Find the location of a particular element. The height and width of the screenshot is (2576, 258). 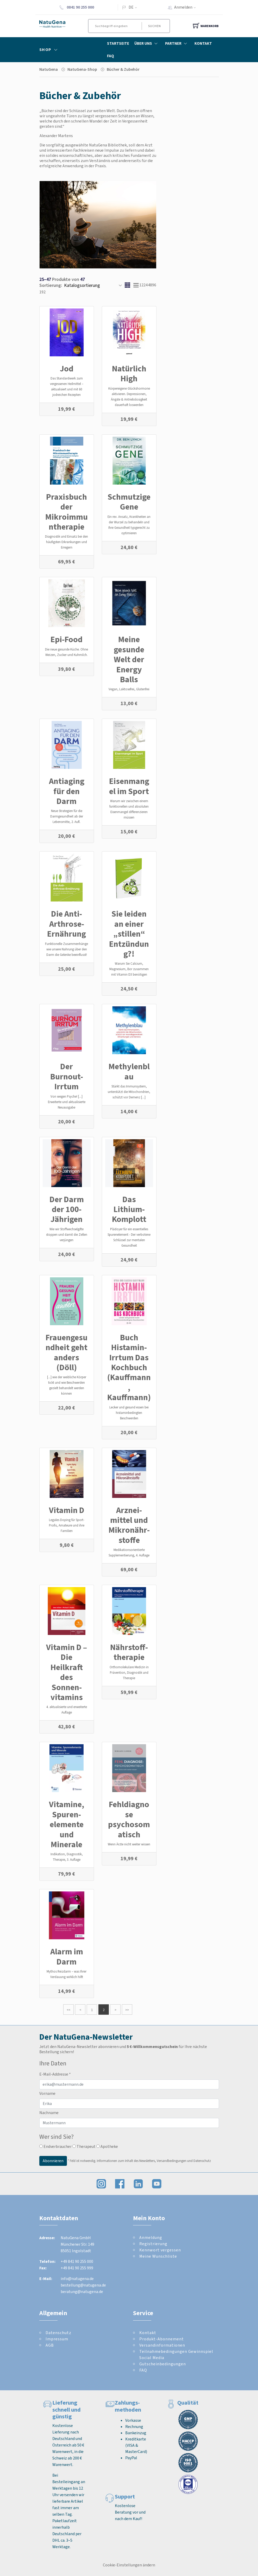

Meine gesunde Welt der Energy Balls is located at coordinates (129, 659).